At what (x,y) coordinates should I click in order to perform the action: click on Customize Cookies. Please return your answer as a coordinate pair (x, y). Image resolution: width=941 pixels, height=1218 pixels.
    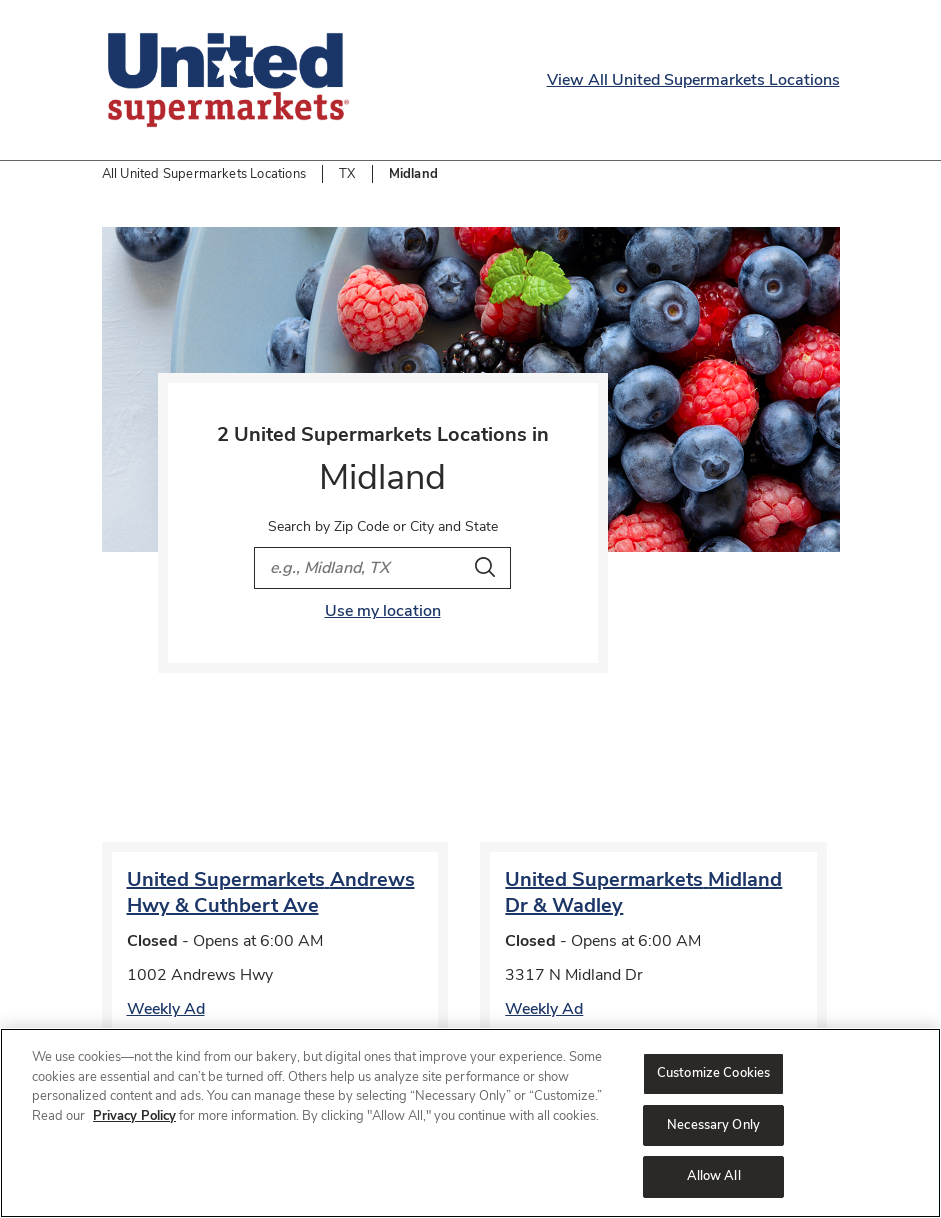
    Looking at the image, I should click on (713, 1073).